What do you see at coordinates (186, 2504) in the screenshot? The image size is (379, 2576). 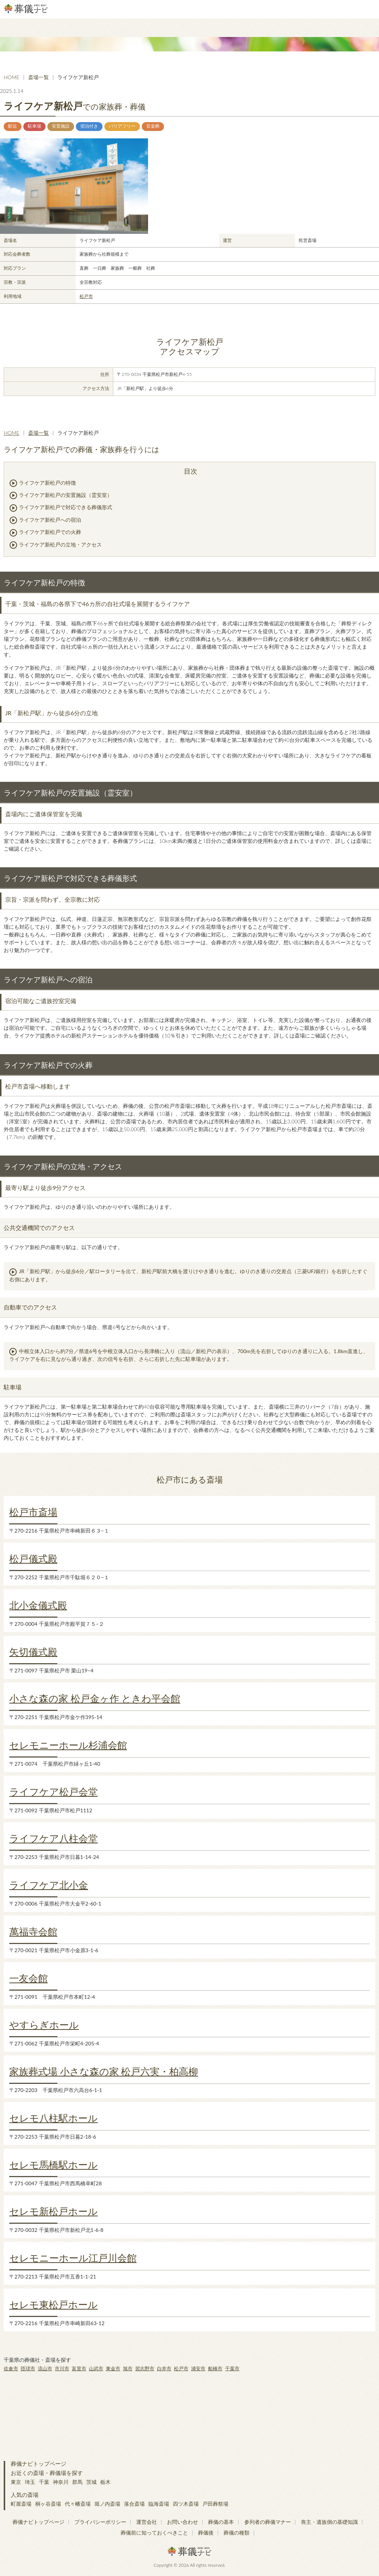 I see `四ツ木斎場` at bounding box center [186, 2504].